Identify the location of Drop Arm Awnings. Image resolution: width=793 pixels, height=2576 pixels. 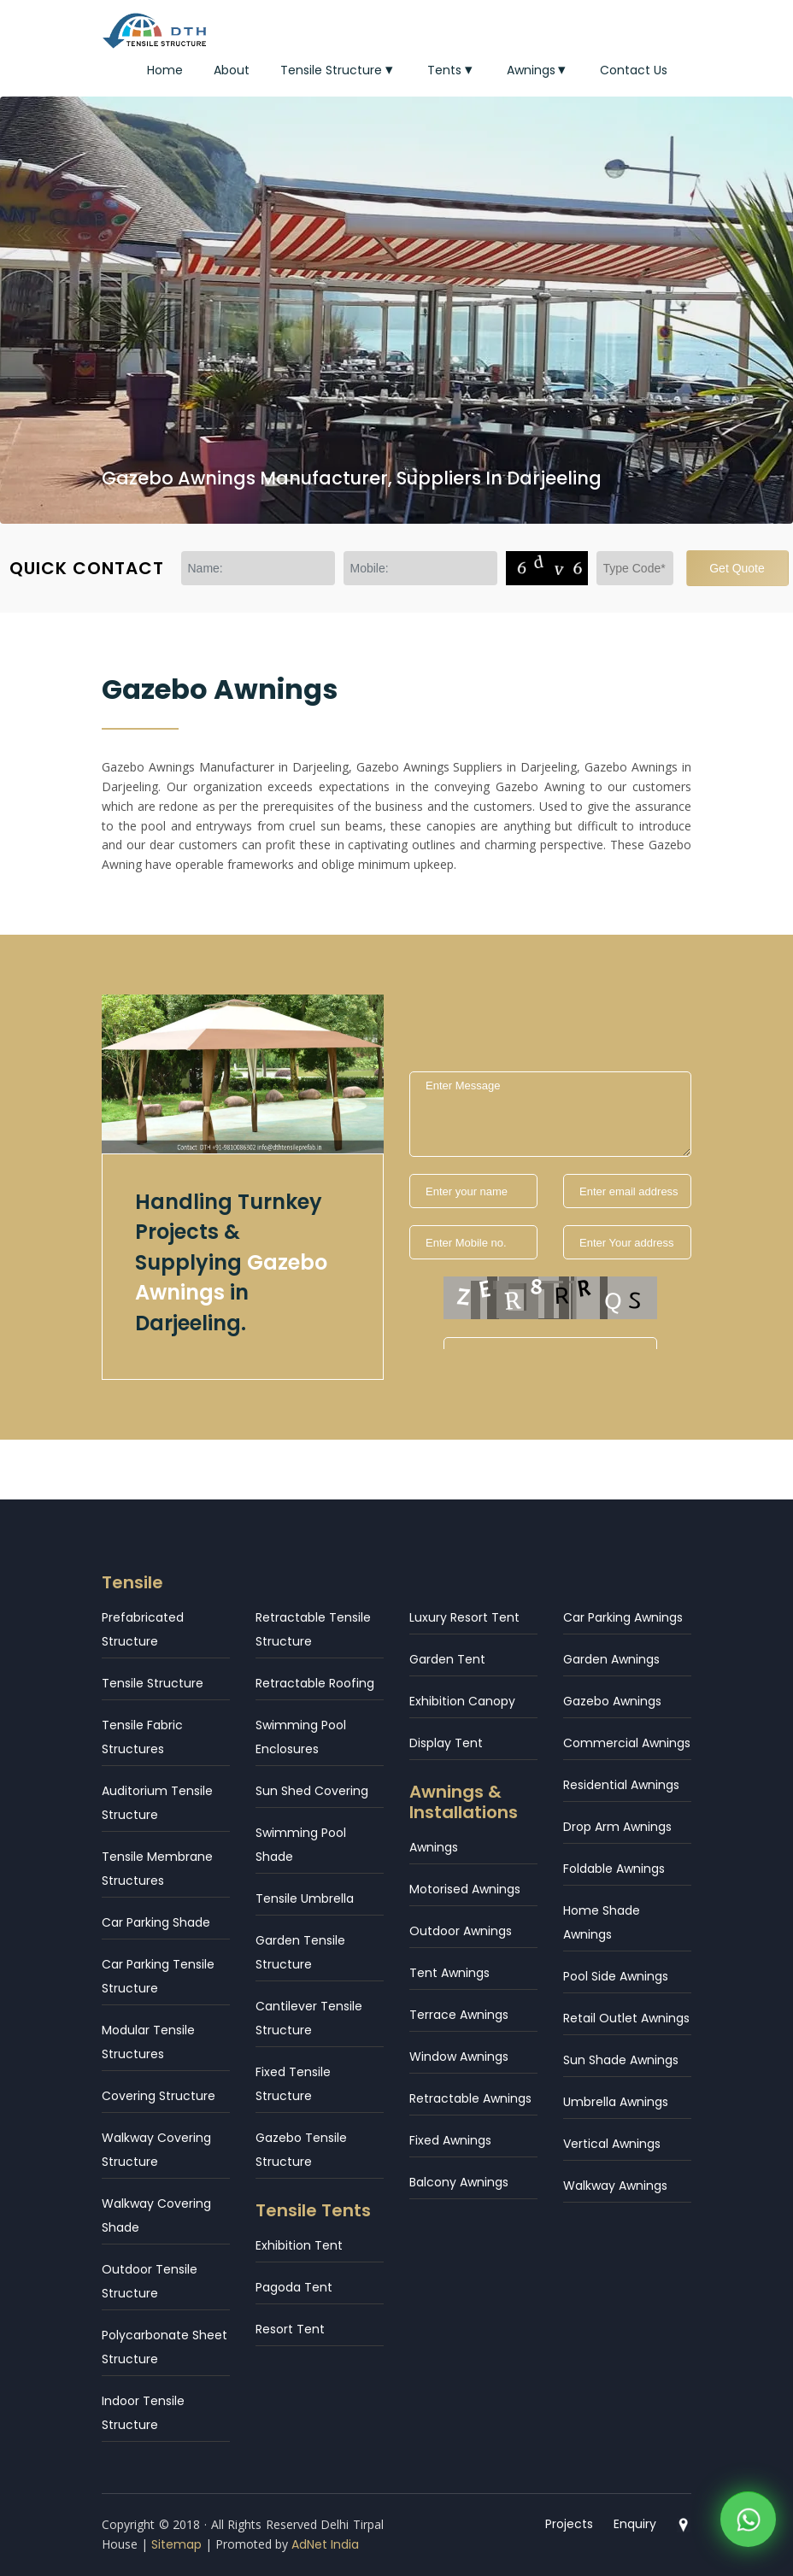
(617, 1826).